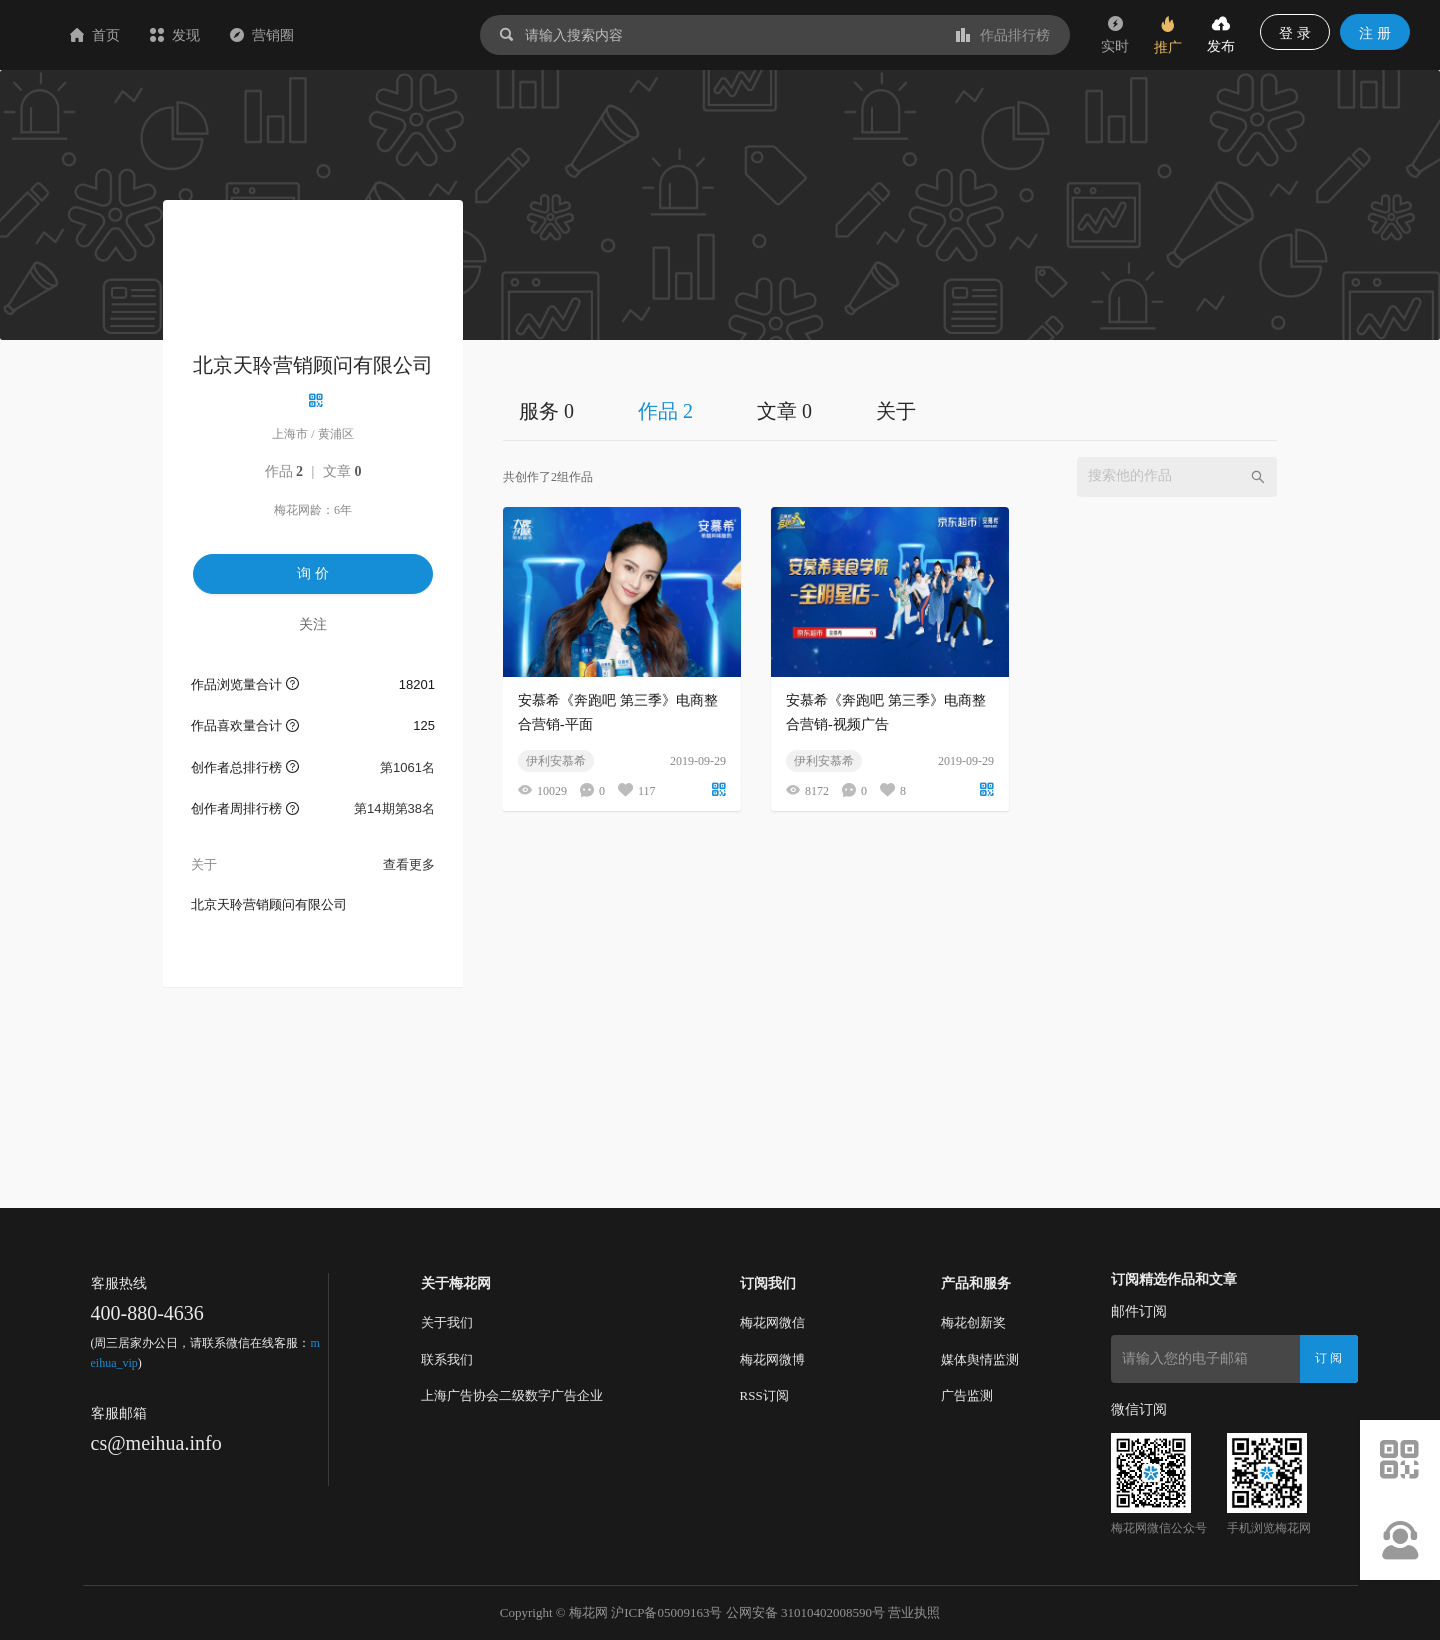 Image resolution: width=1440 pixels, height=1640 pixels. I want to click on 广告监测, so click(967, 1395).